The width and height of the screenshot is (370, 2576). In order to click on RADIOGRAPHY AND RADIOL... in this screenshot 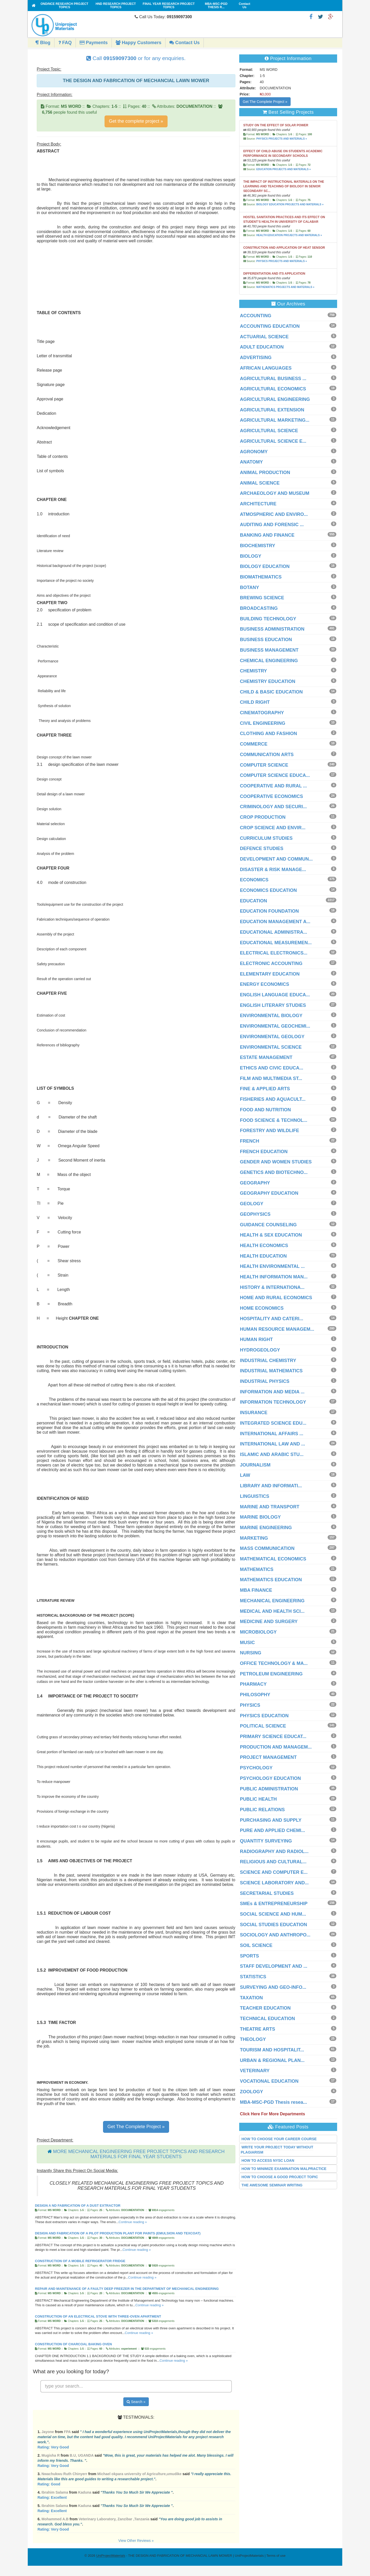, I will do `click(274, 1851)`.